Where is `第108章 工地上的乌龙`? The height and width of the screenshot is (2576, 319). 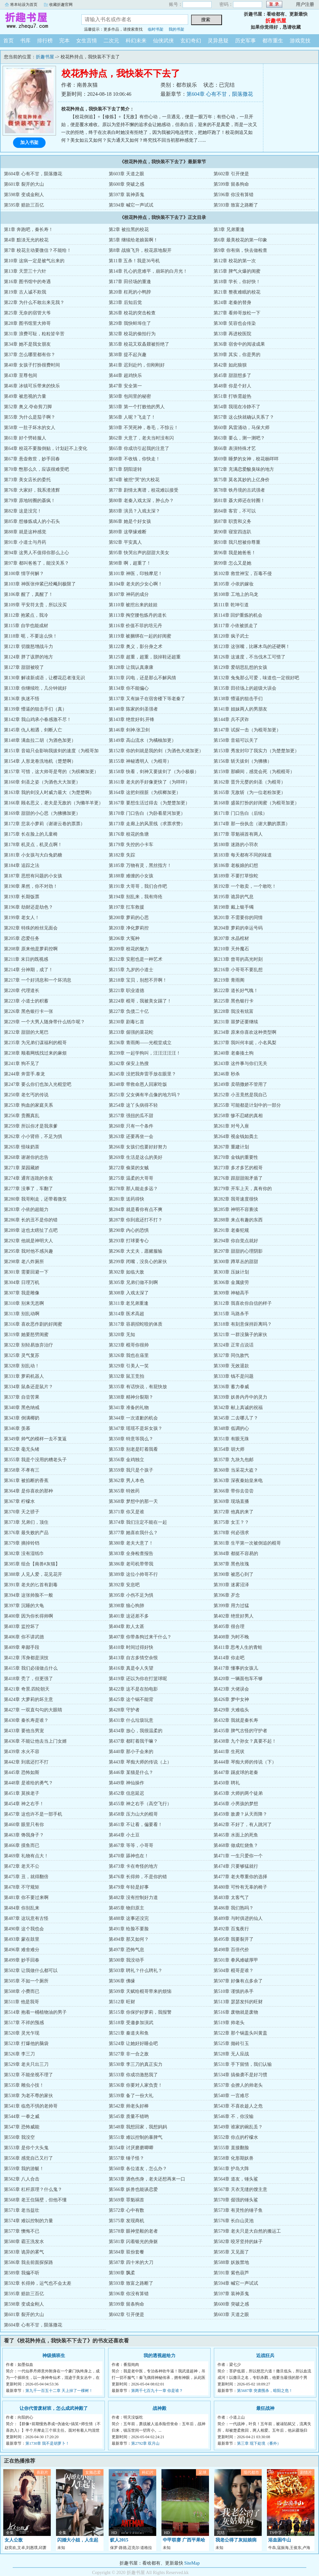
第108章 工地上的乌龙 is located at coordinates (236, 594).